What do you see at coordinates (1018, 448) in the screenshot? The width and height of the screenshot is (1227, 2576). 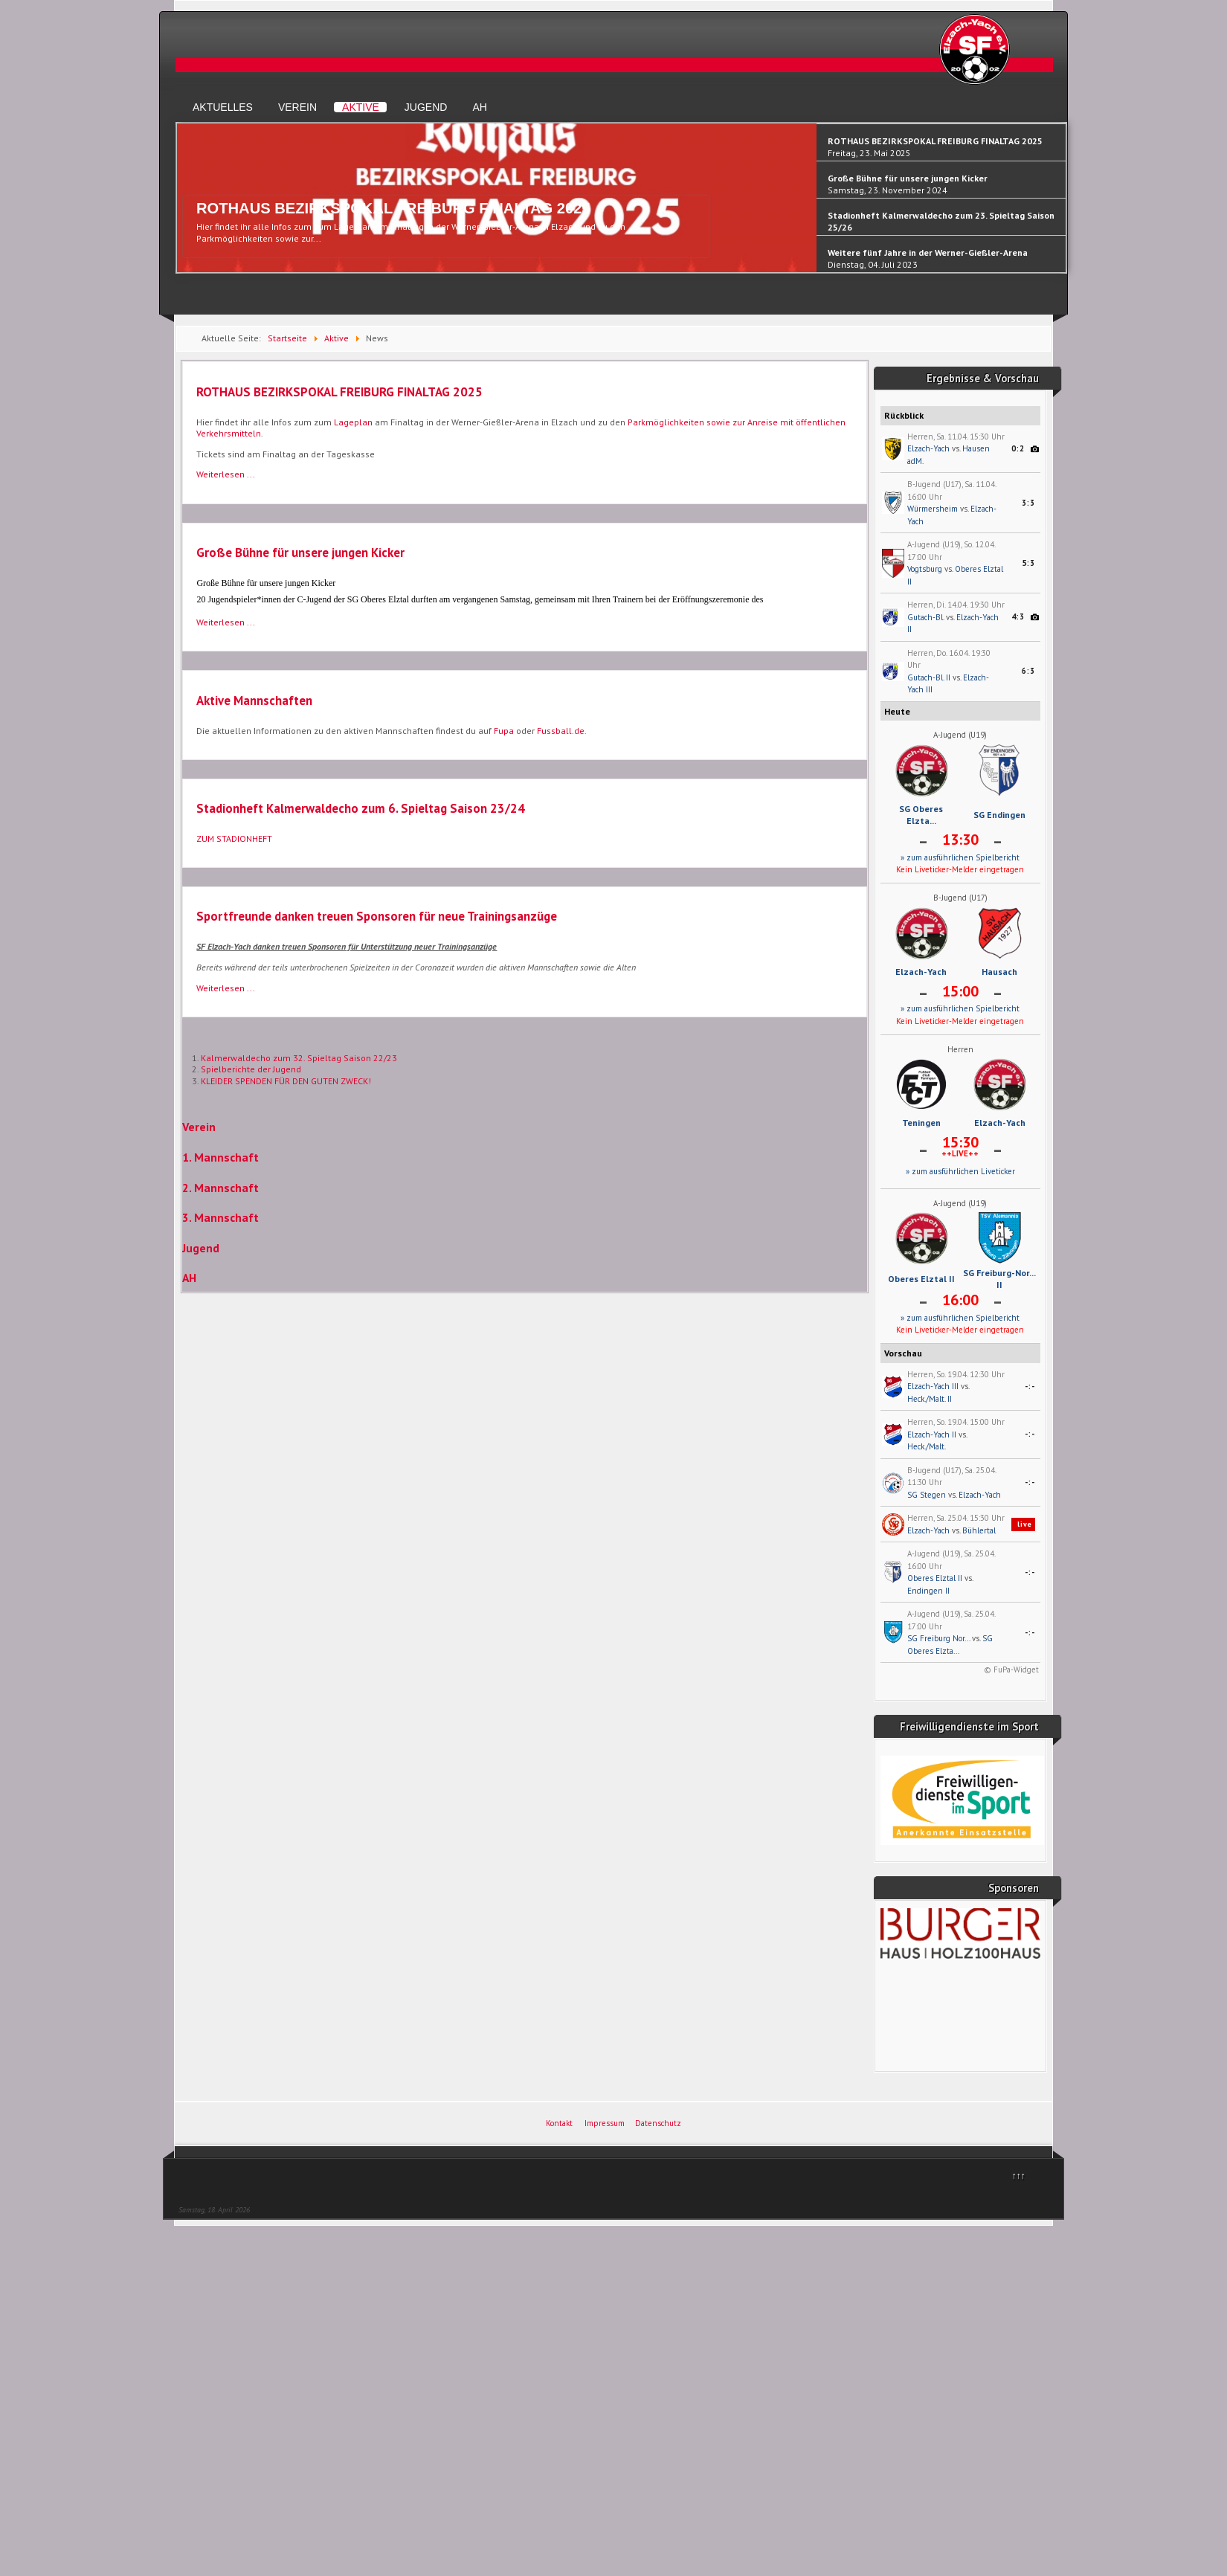 I see `0:2` at bounding box center [1018, 448].